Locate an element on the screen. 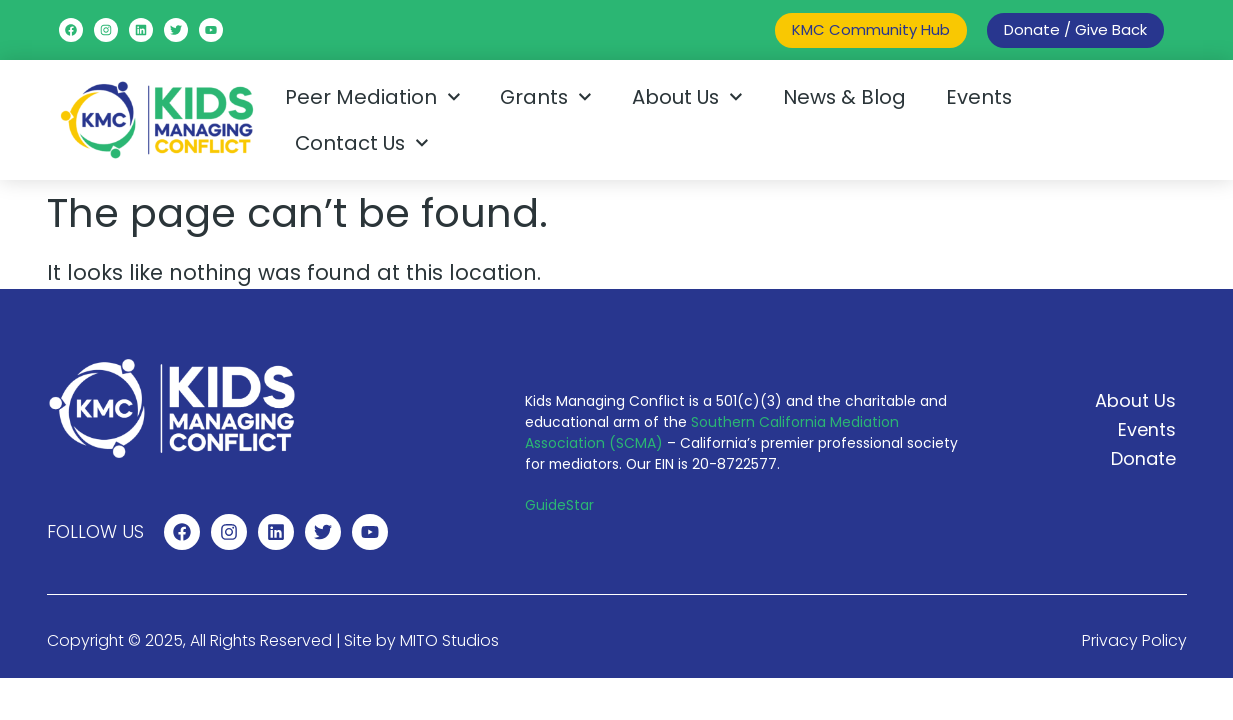 The height and width of the screenshot is (720, 1233). GuideStar is located at coordinates (559, 505).